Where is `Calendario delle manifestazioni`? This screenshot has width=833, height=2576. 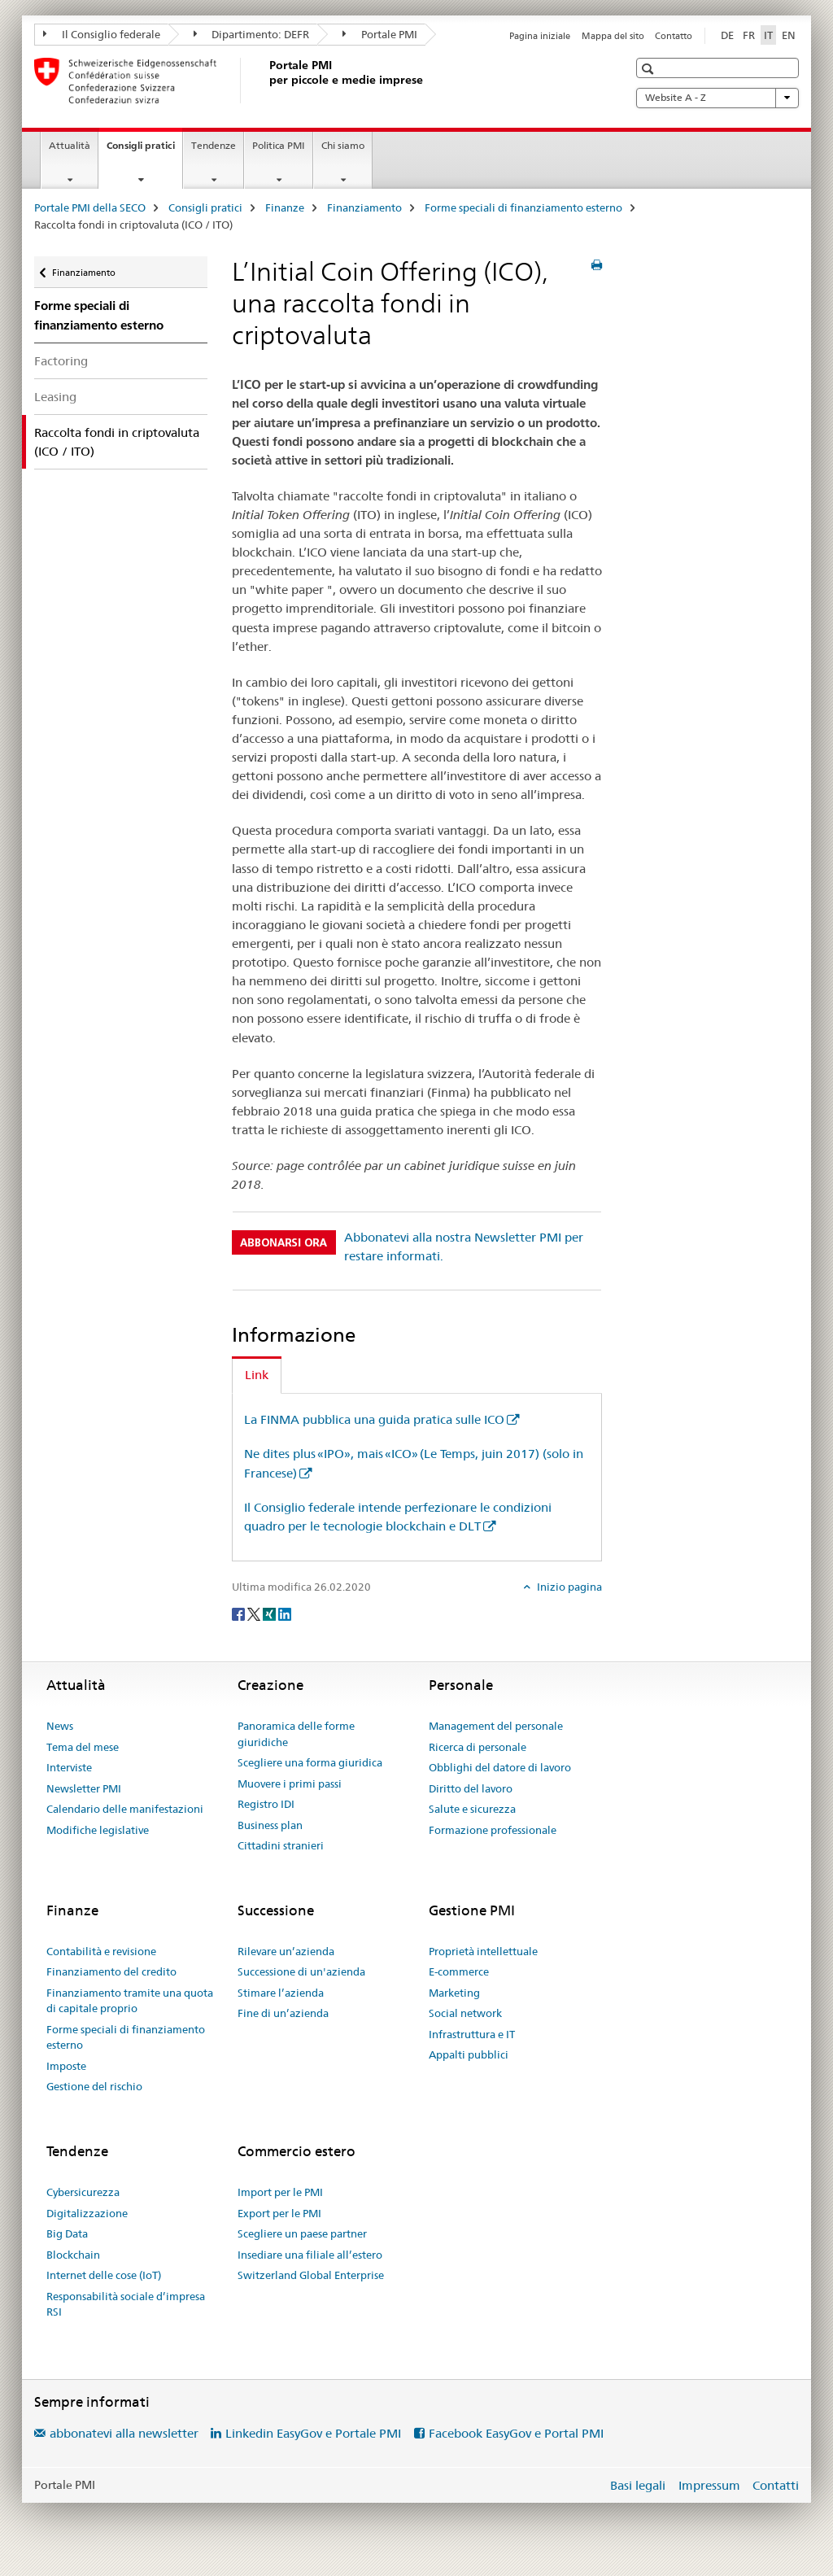 Calendario delle manifestazioni is located at coordinates (124, 1808).